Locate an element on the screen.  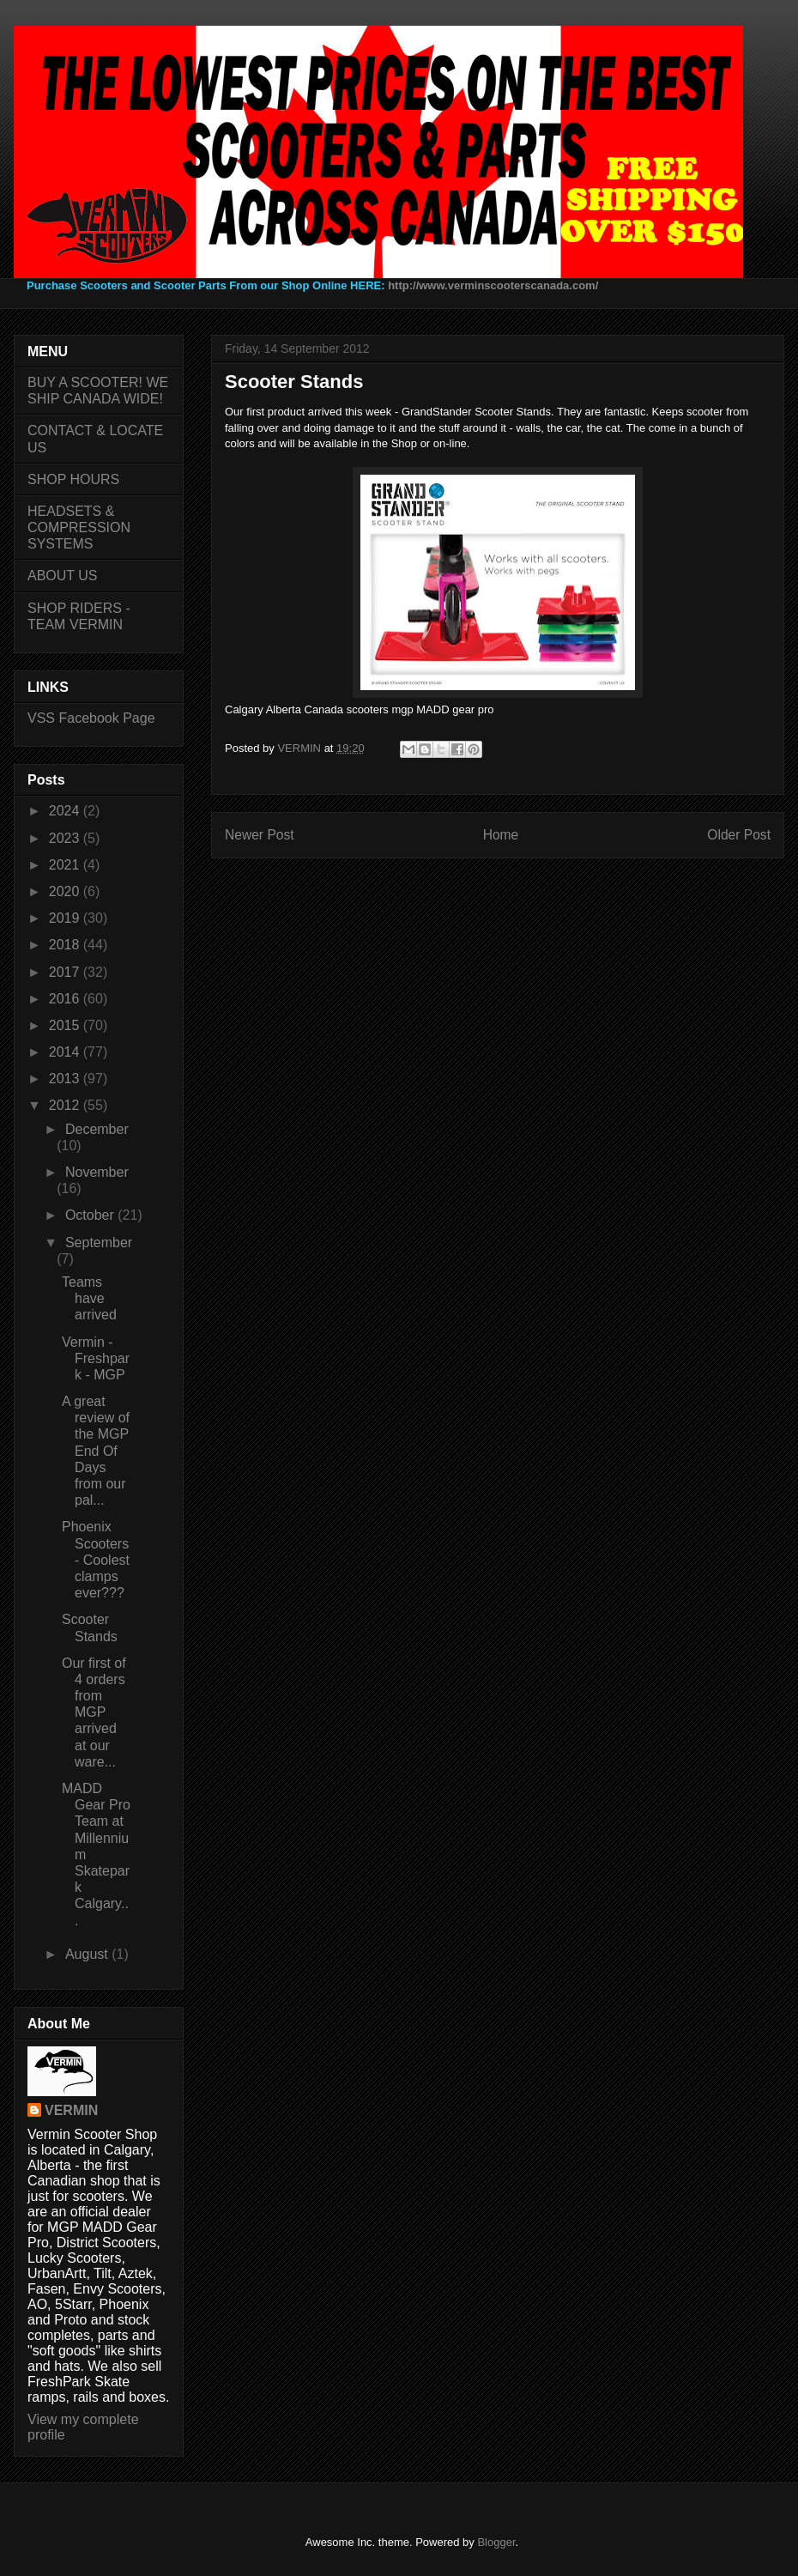
October is located at coordinates (91, 1215).